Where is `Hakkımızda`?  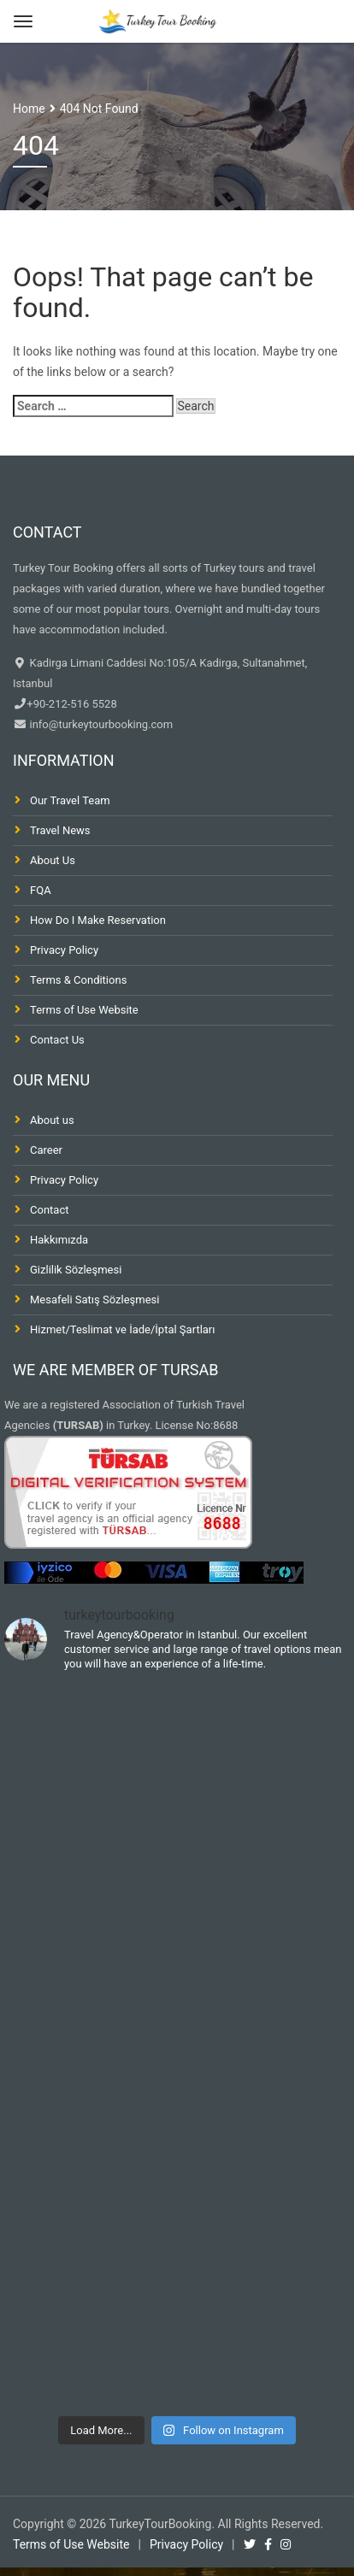
Hakkımızda is located at coordinates (59, 1239).